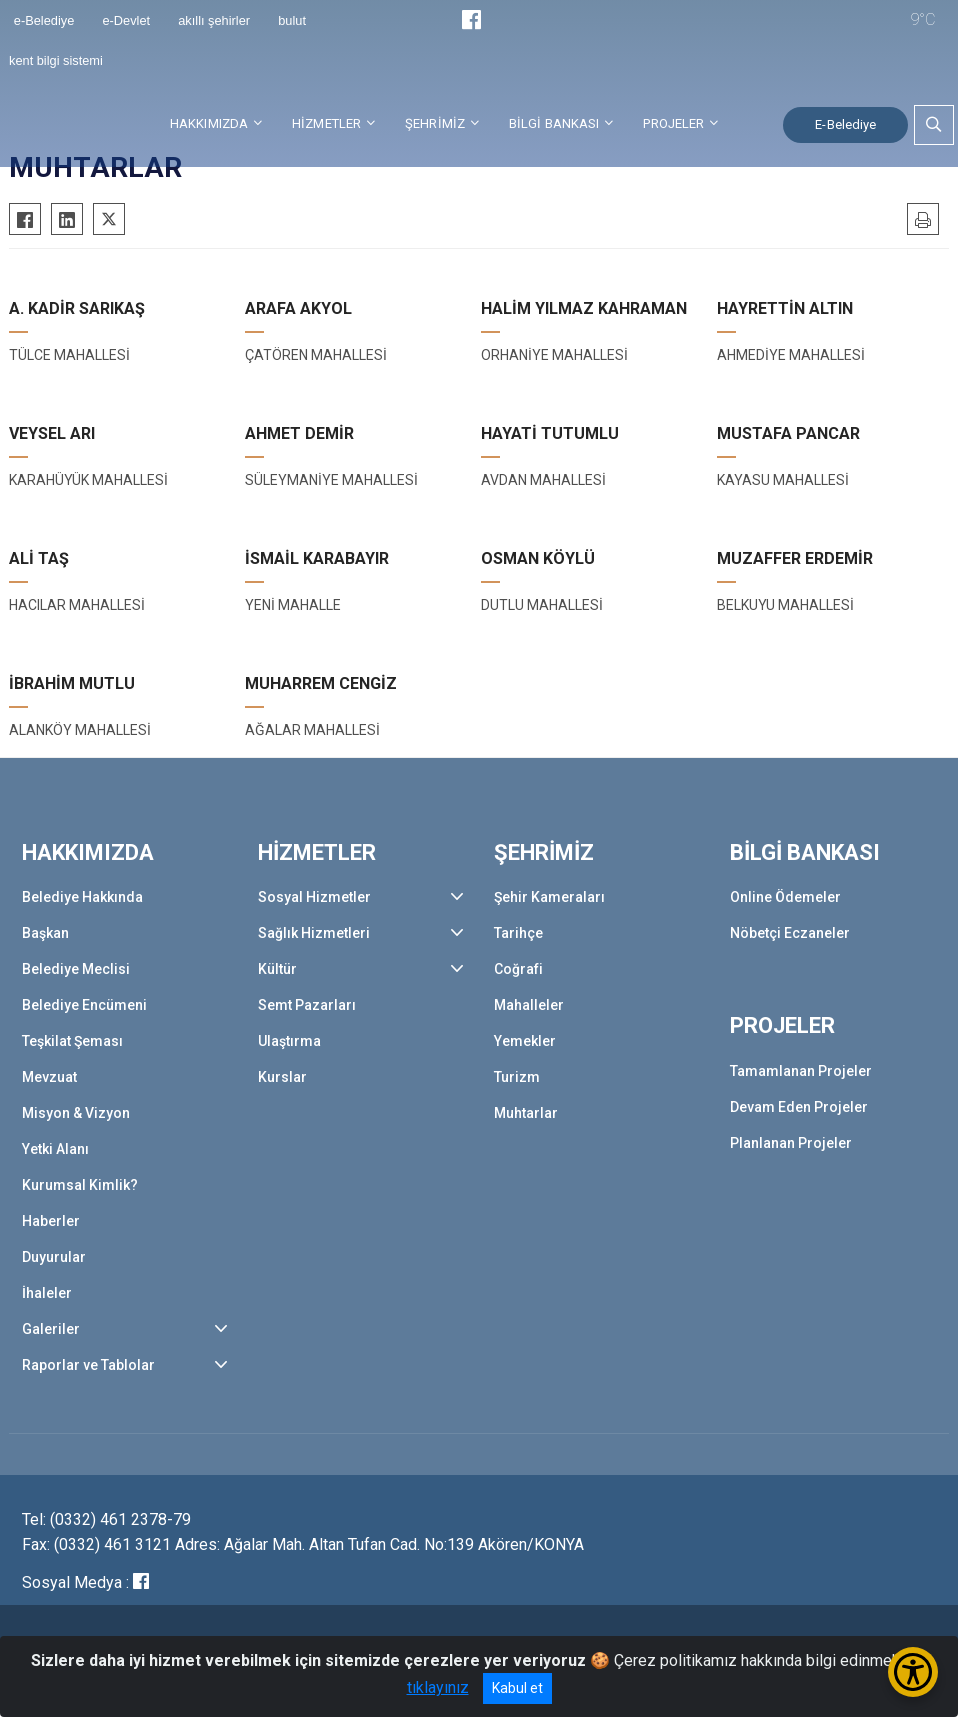 The width and height of the screenshot is (958, 1717). Describe the element at coordinates (525, 1041) in the screenshot. I see `Yemekler` at that location.